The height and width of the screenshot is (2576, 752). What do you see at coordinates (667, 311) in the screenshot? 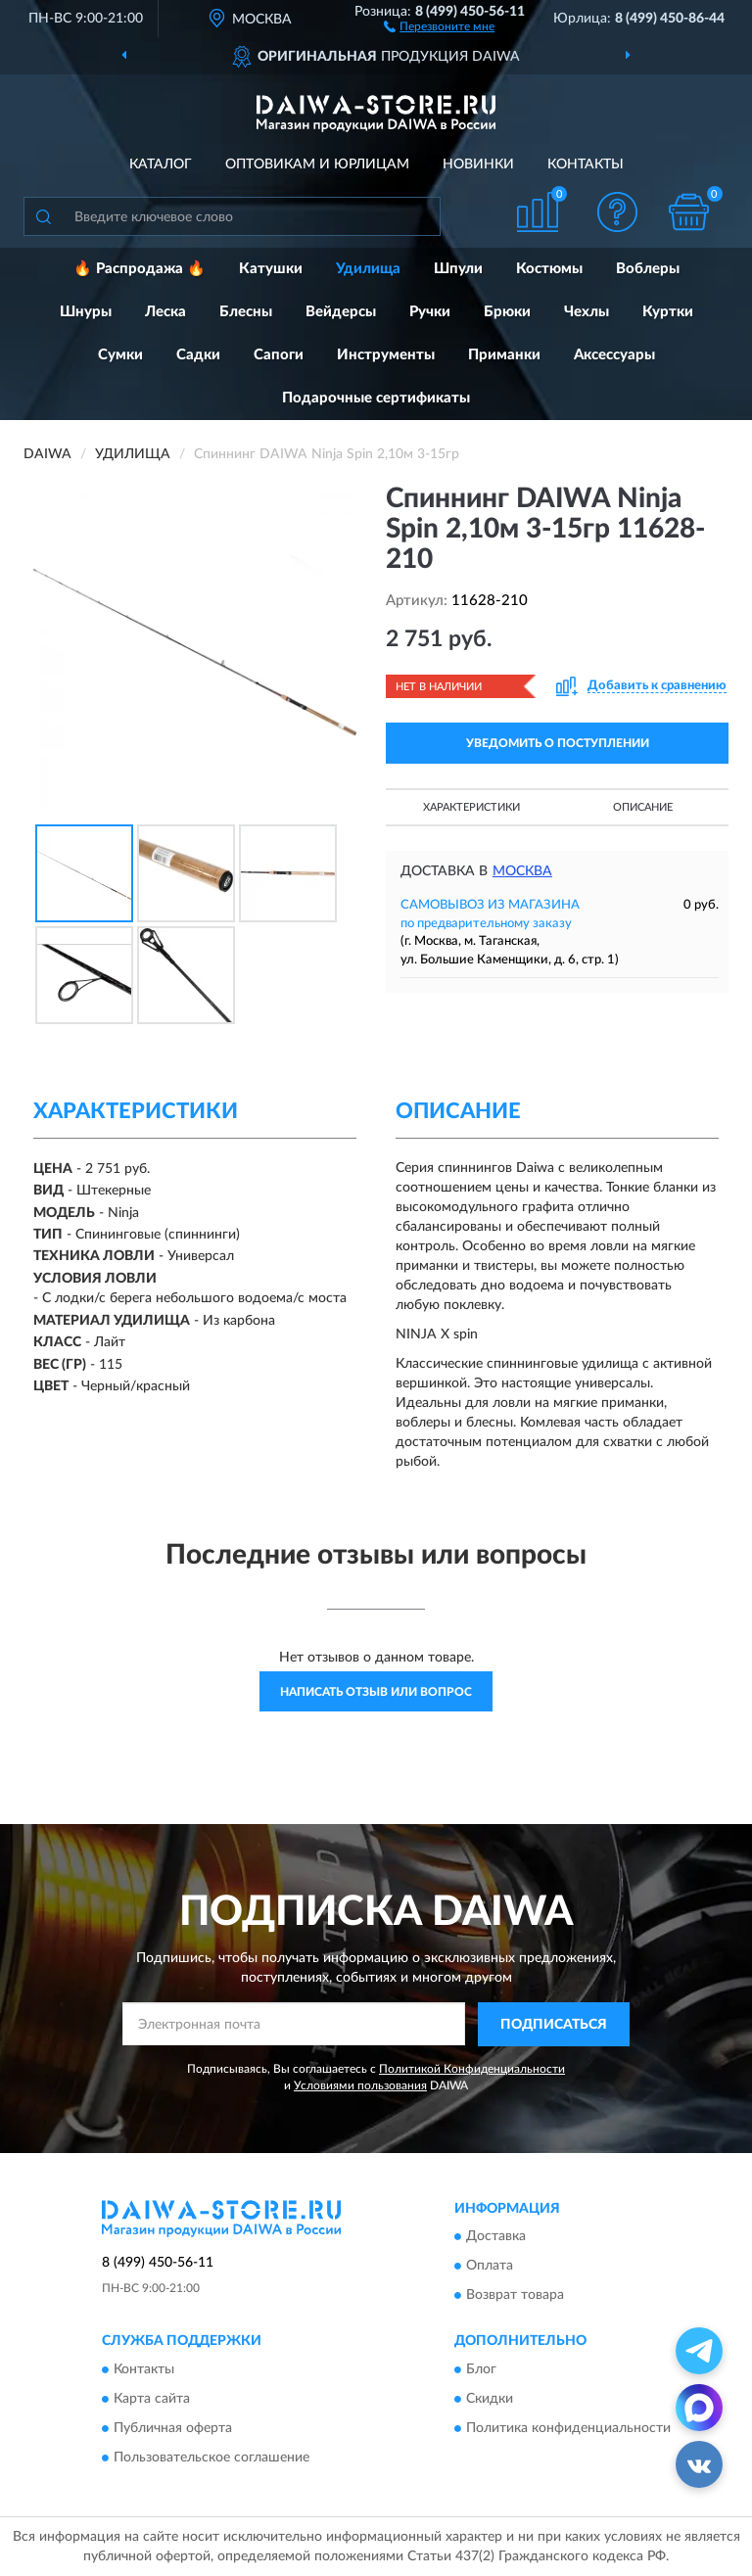
I see `Куртки` at bounding box center [667, 311].